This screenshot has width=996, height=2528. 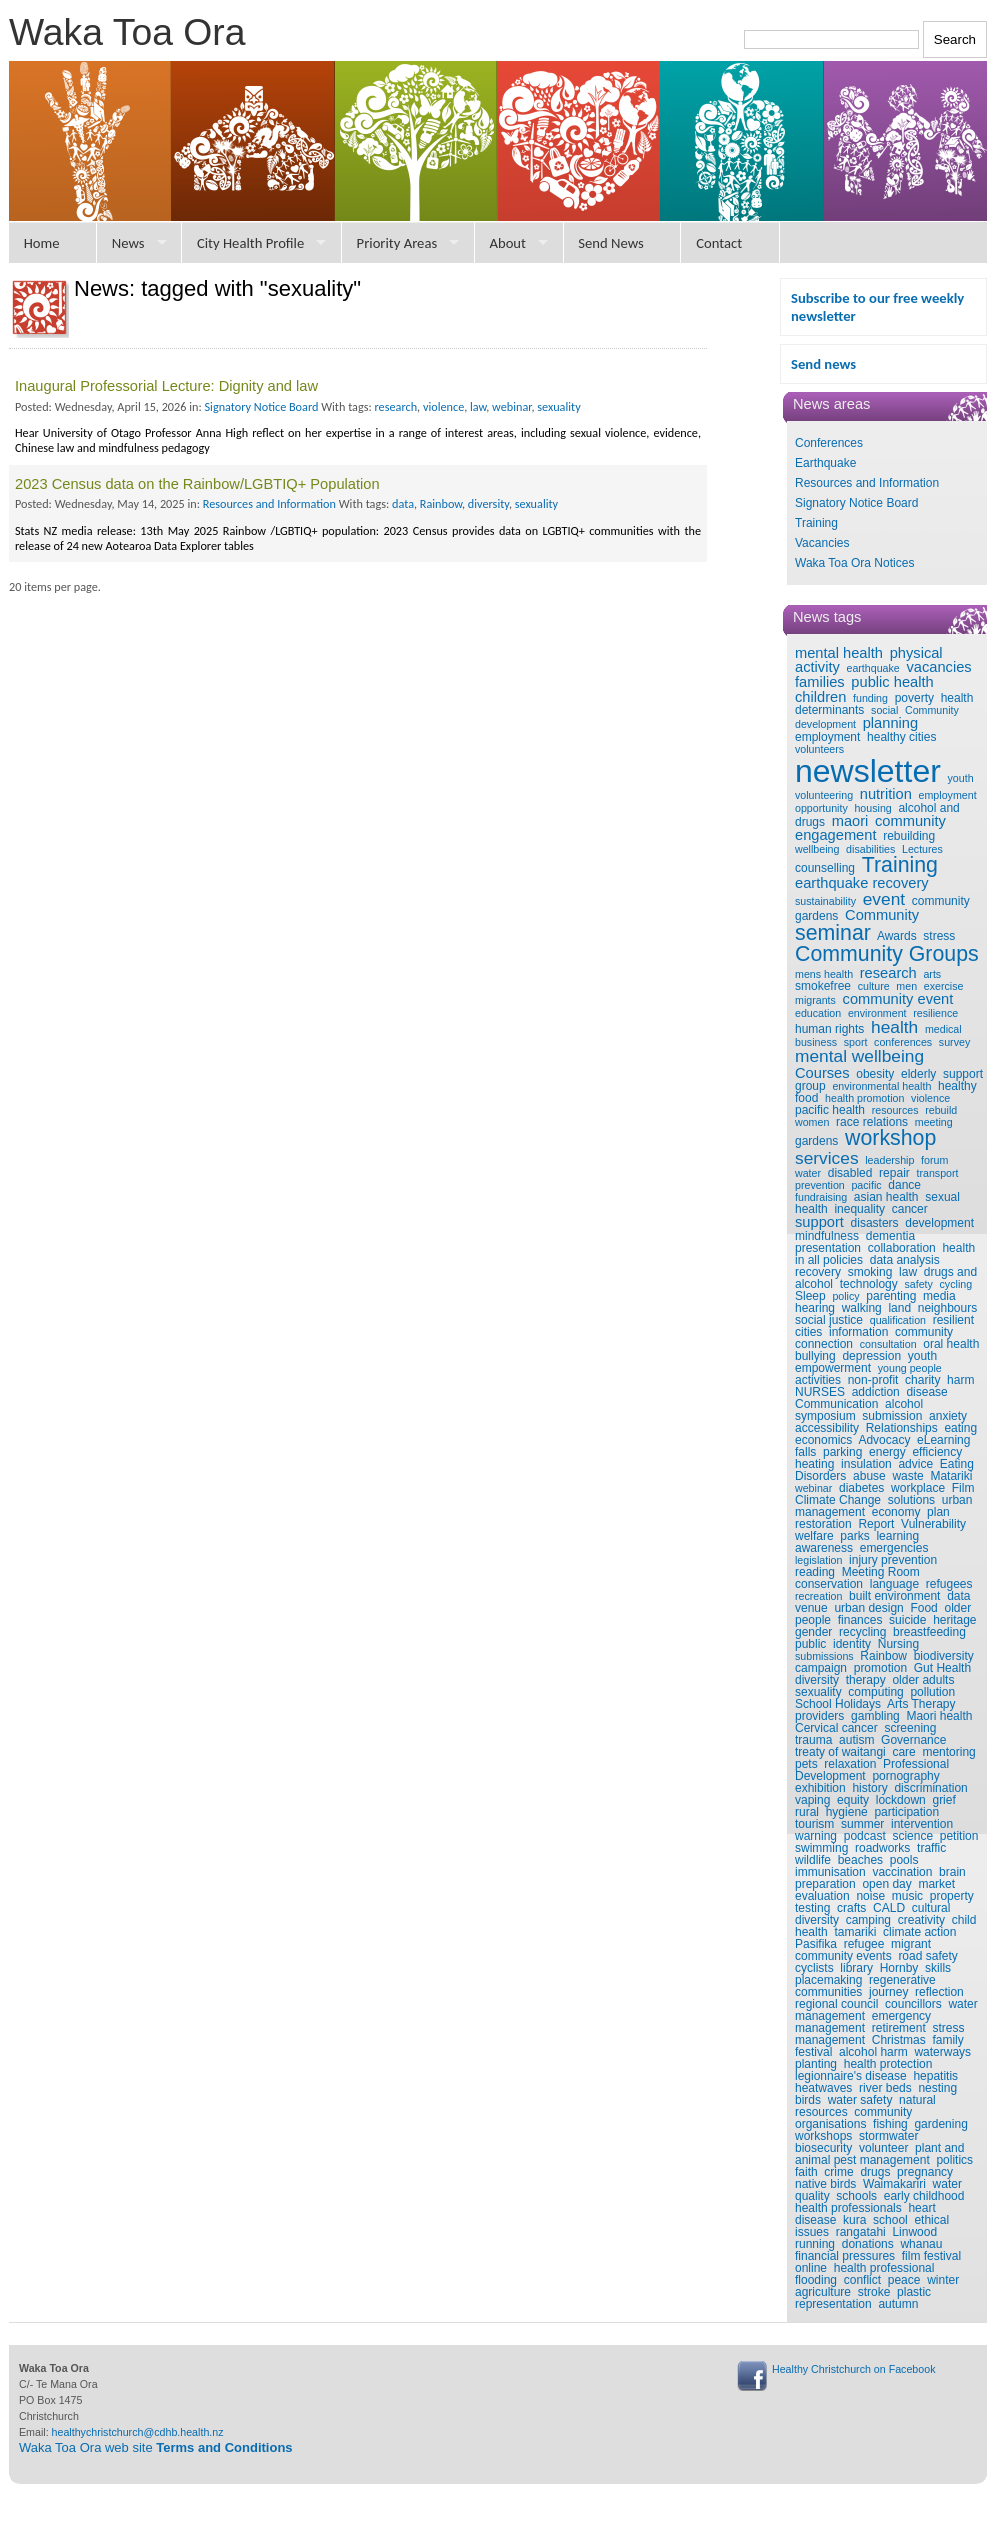 What do you see at coordinates (820, 697) in the screenshot?
I see `children` at bounding box center [820, 697].